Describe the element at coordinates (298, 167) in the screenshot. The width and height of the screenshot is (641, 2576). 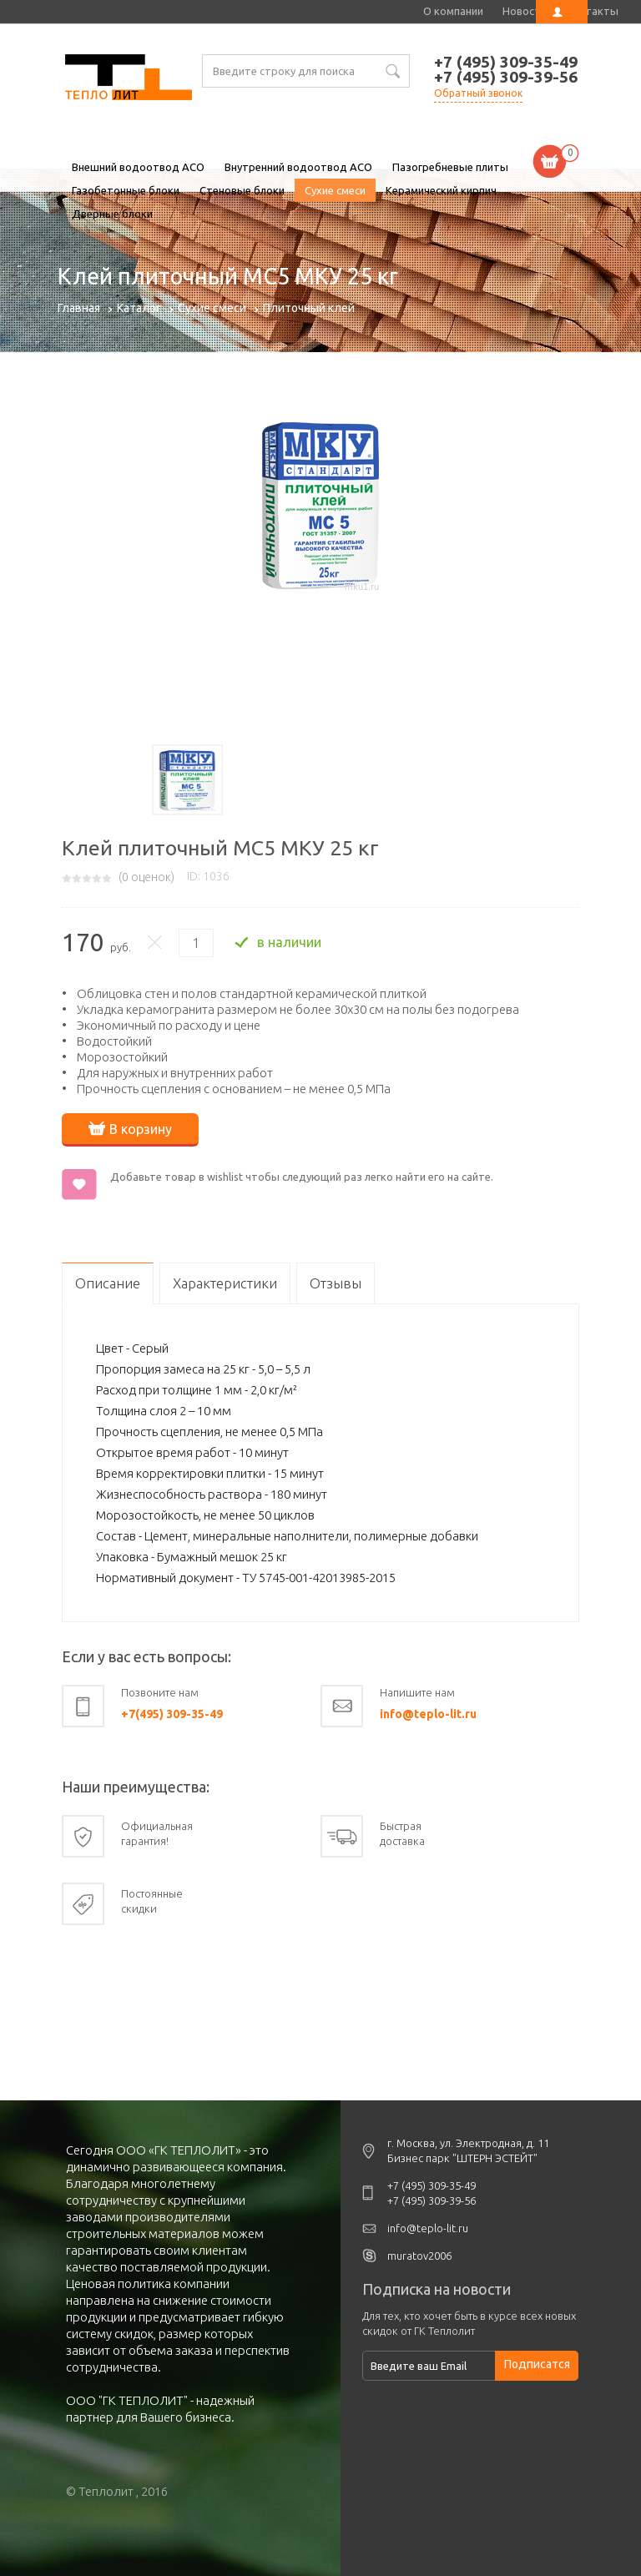
I see `Внутренний водоотвод ACO` at that location.